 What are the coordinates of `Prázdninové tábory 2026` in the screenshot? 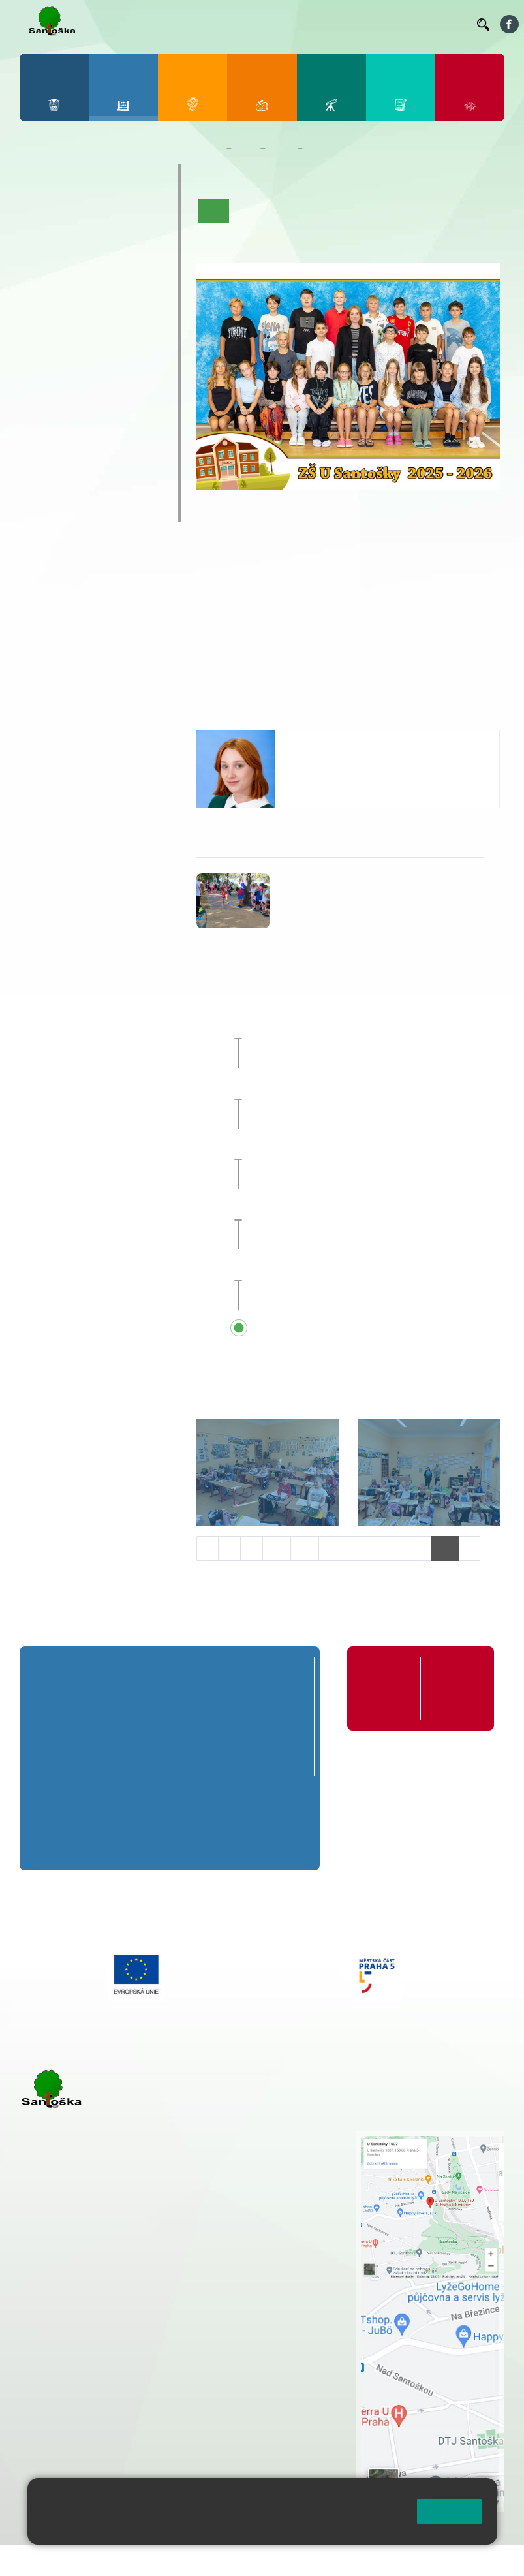 It's located at (86, 435).